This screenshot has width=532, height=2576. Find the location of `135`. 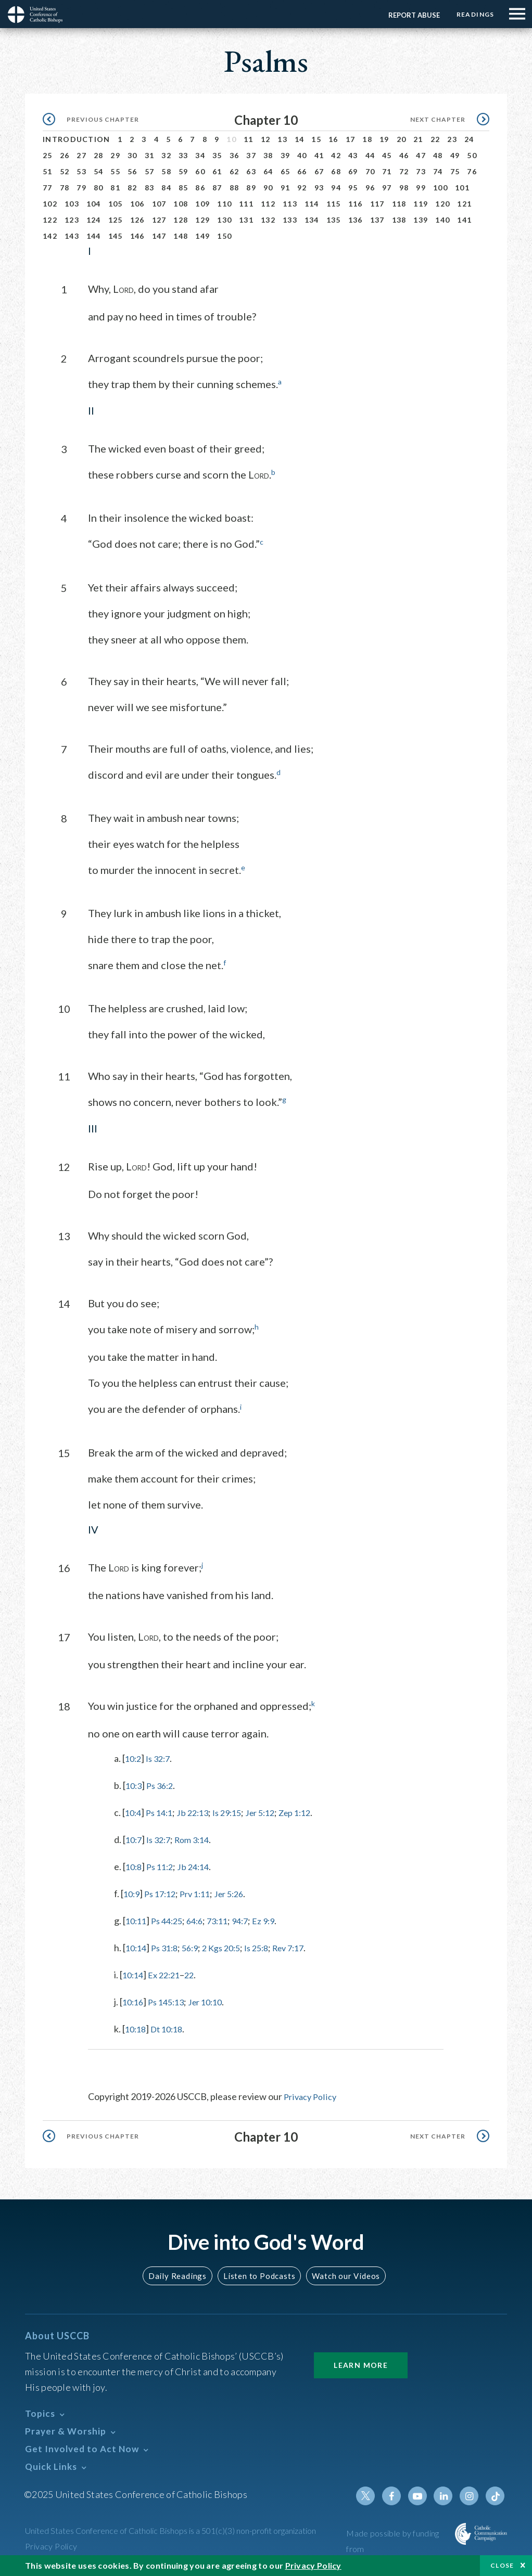

135 is located at coordinates (333, 219).